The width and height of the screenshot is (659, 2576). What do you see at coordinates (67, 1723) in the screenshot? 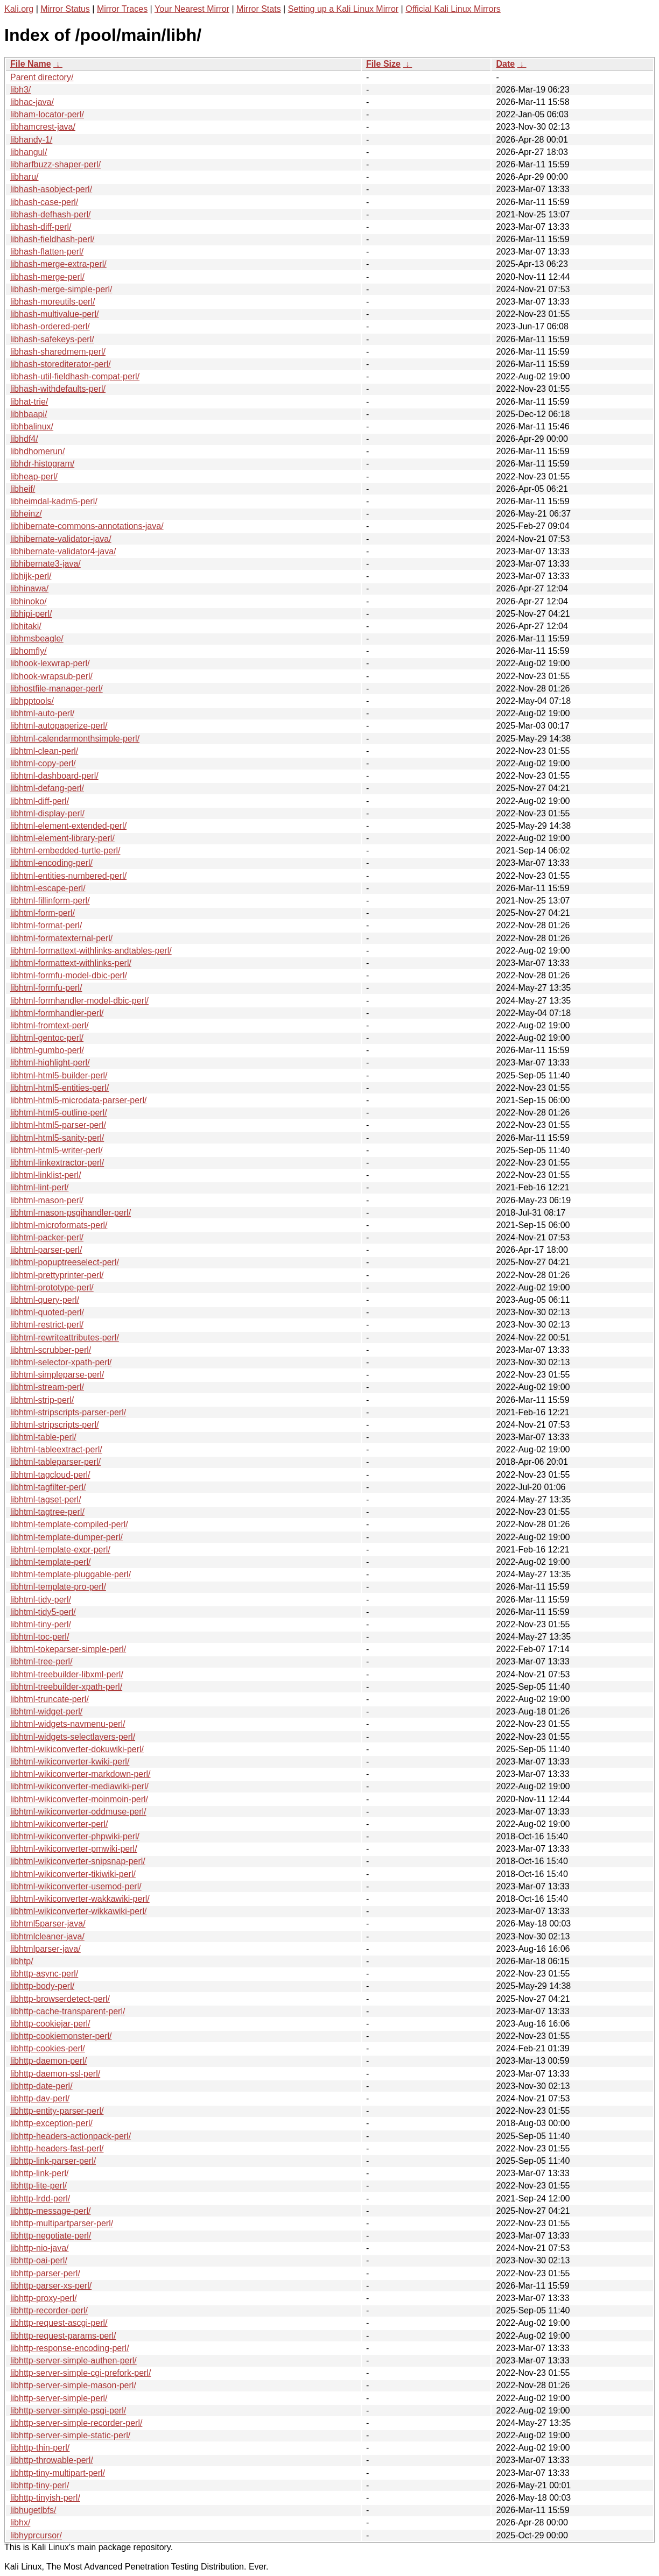
I see `libhtml-widgets-navmenu-perl/` at bounding box center [67, 1723].